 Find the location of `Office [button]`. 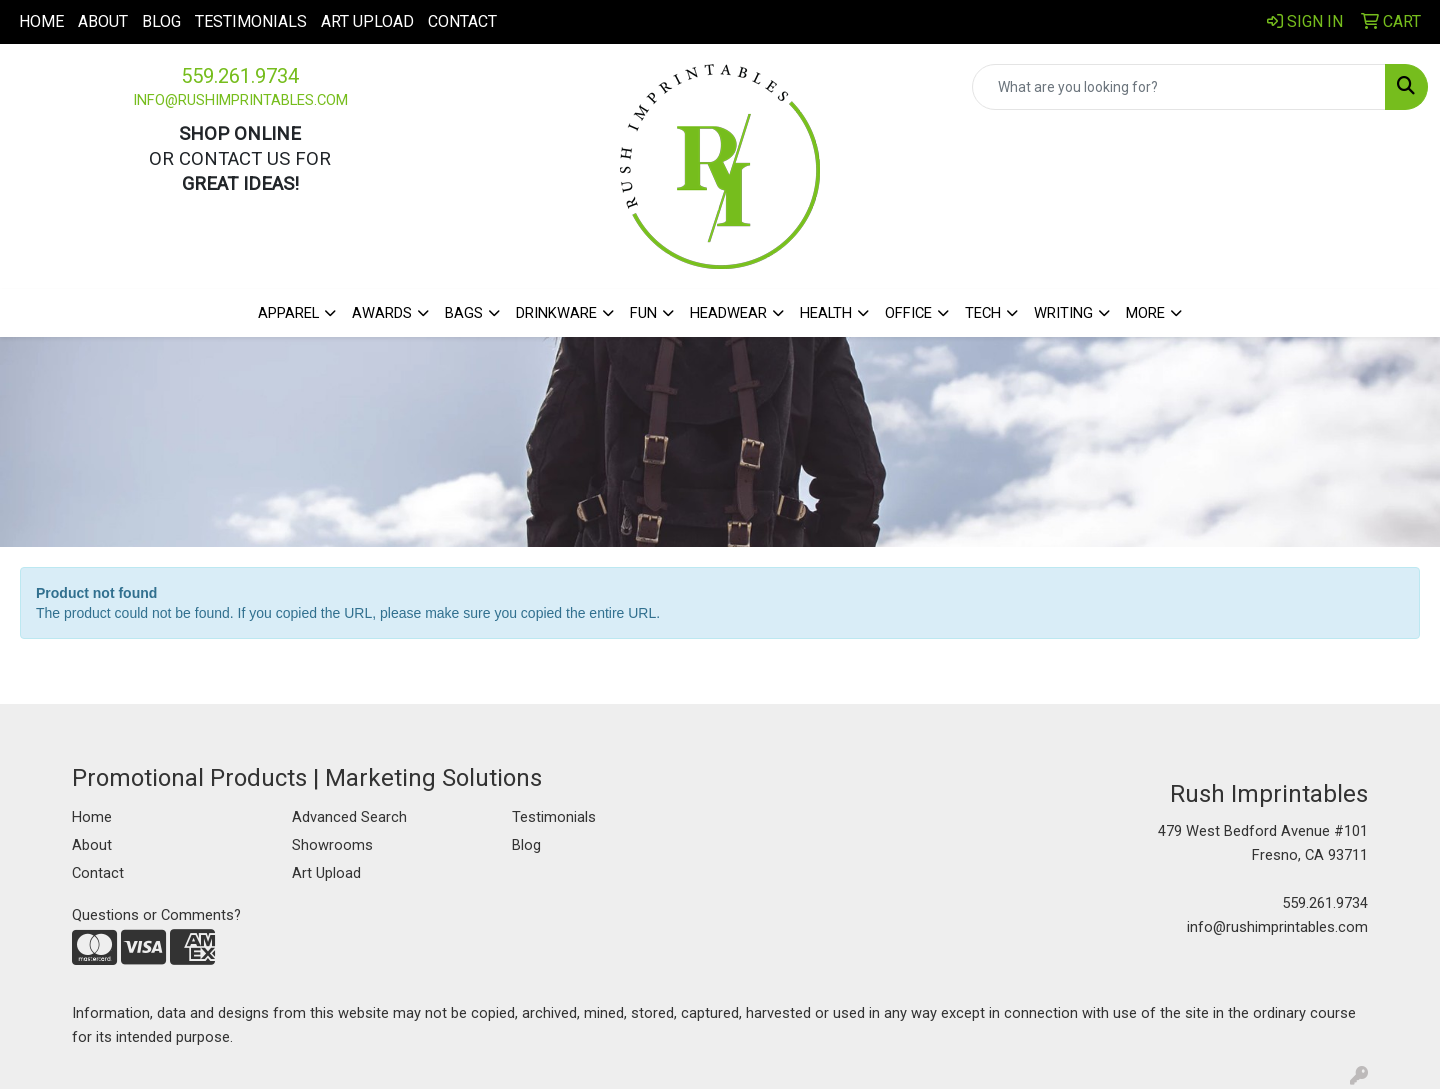

Office [button] is located at coordinates (908, 313).